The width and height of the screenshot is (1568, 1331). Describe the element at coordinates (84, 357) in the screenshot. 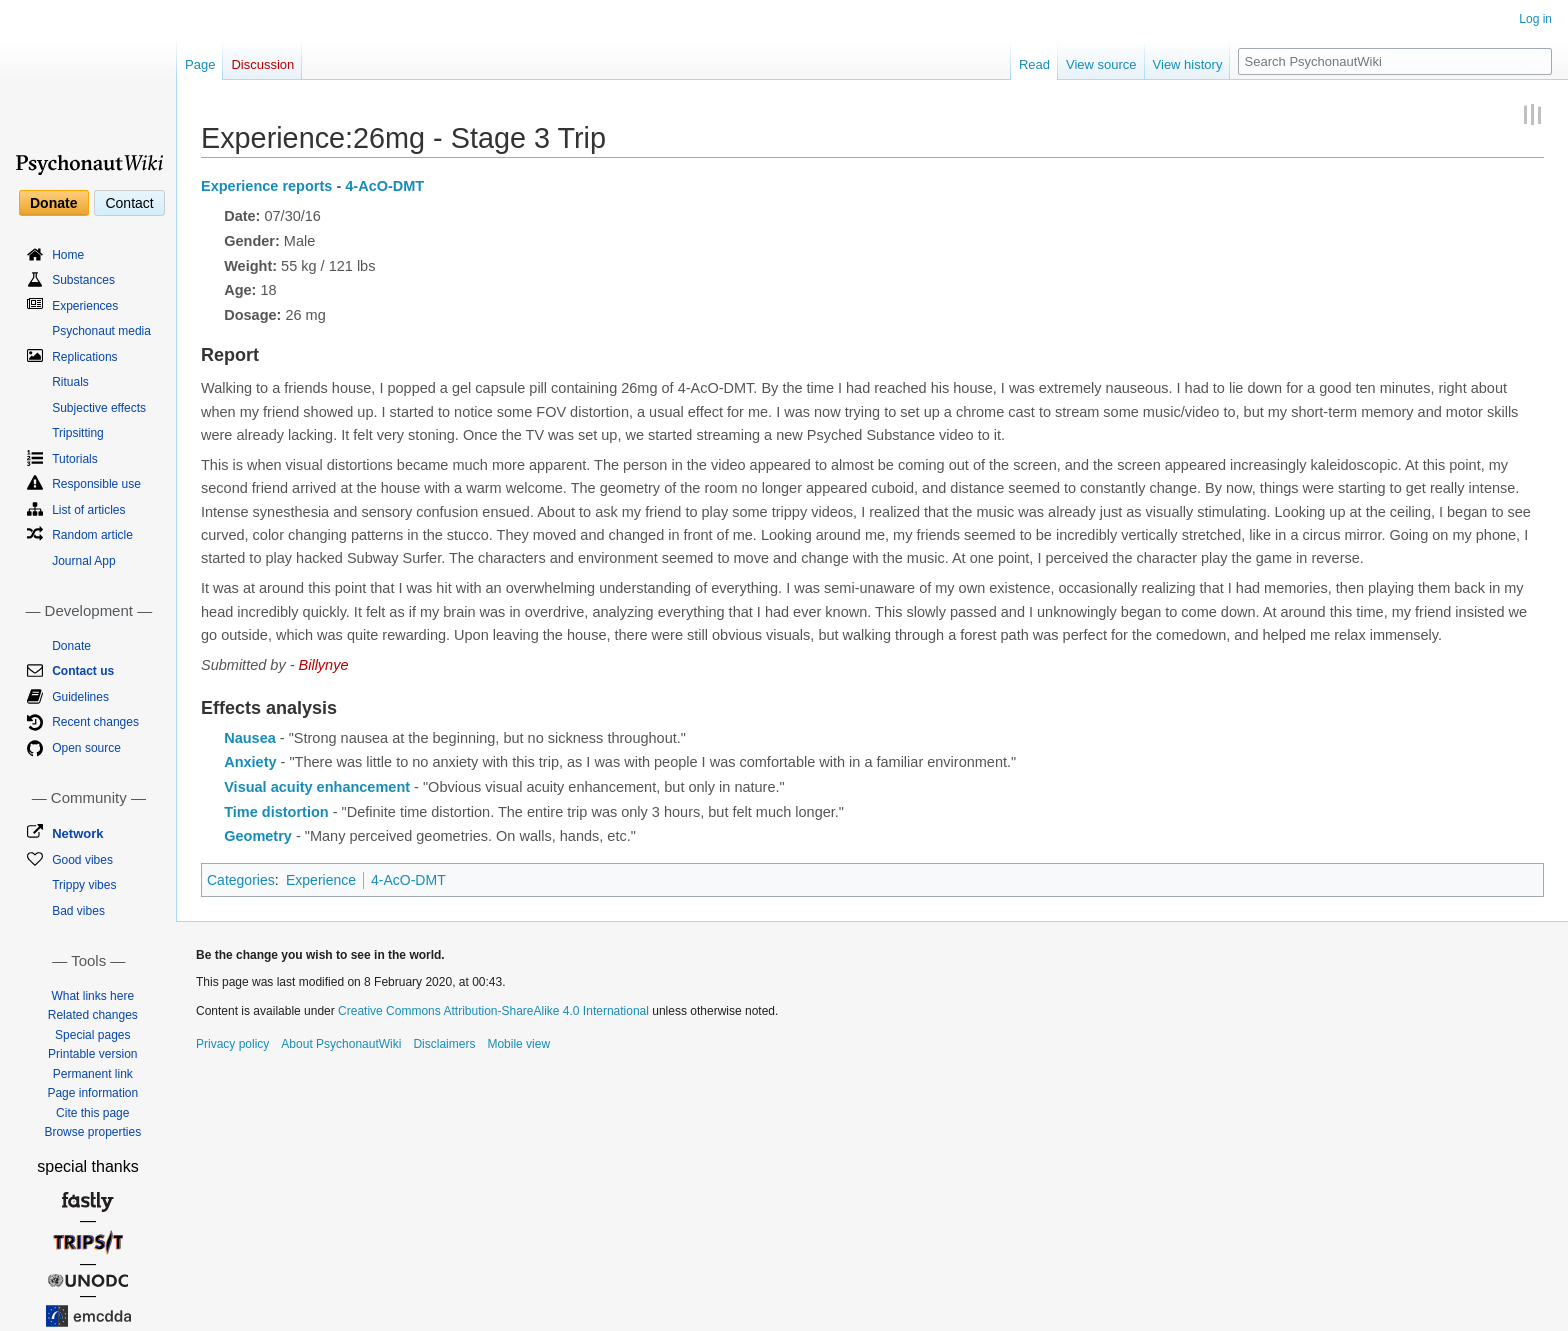

I see `Replications` at that location.